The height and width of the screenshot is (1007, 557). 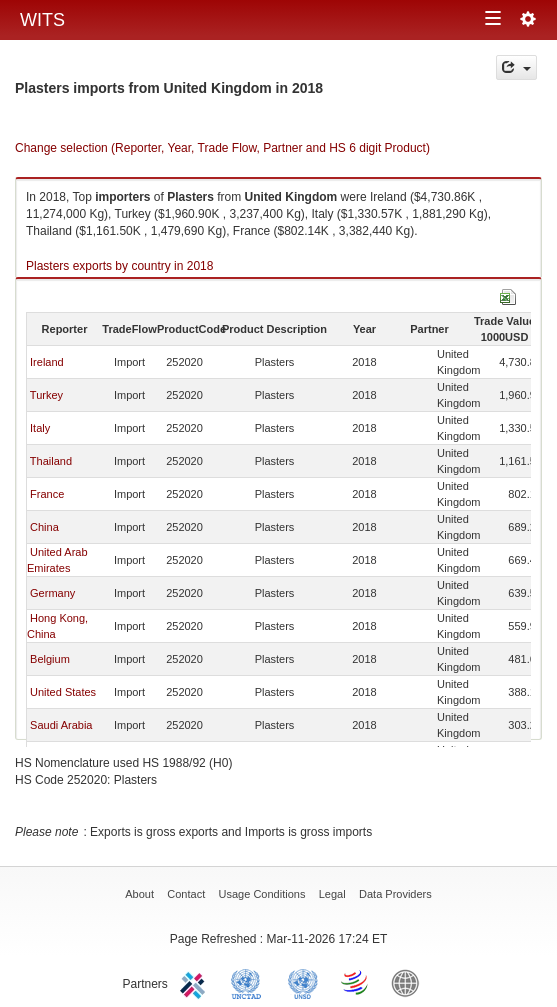 What do you see at coordinates (46, 395) in the screenshot?
I see `Turkey` at bounding box center [46, 395].